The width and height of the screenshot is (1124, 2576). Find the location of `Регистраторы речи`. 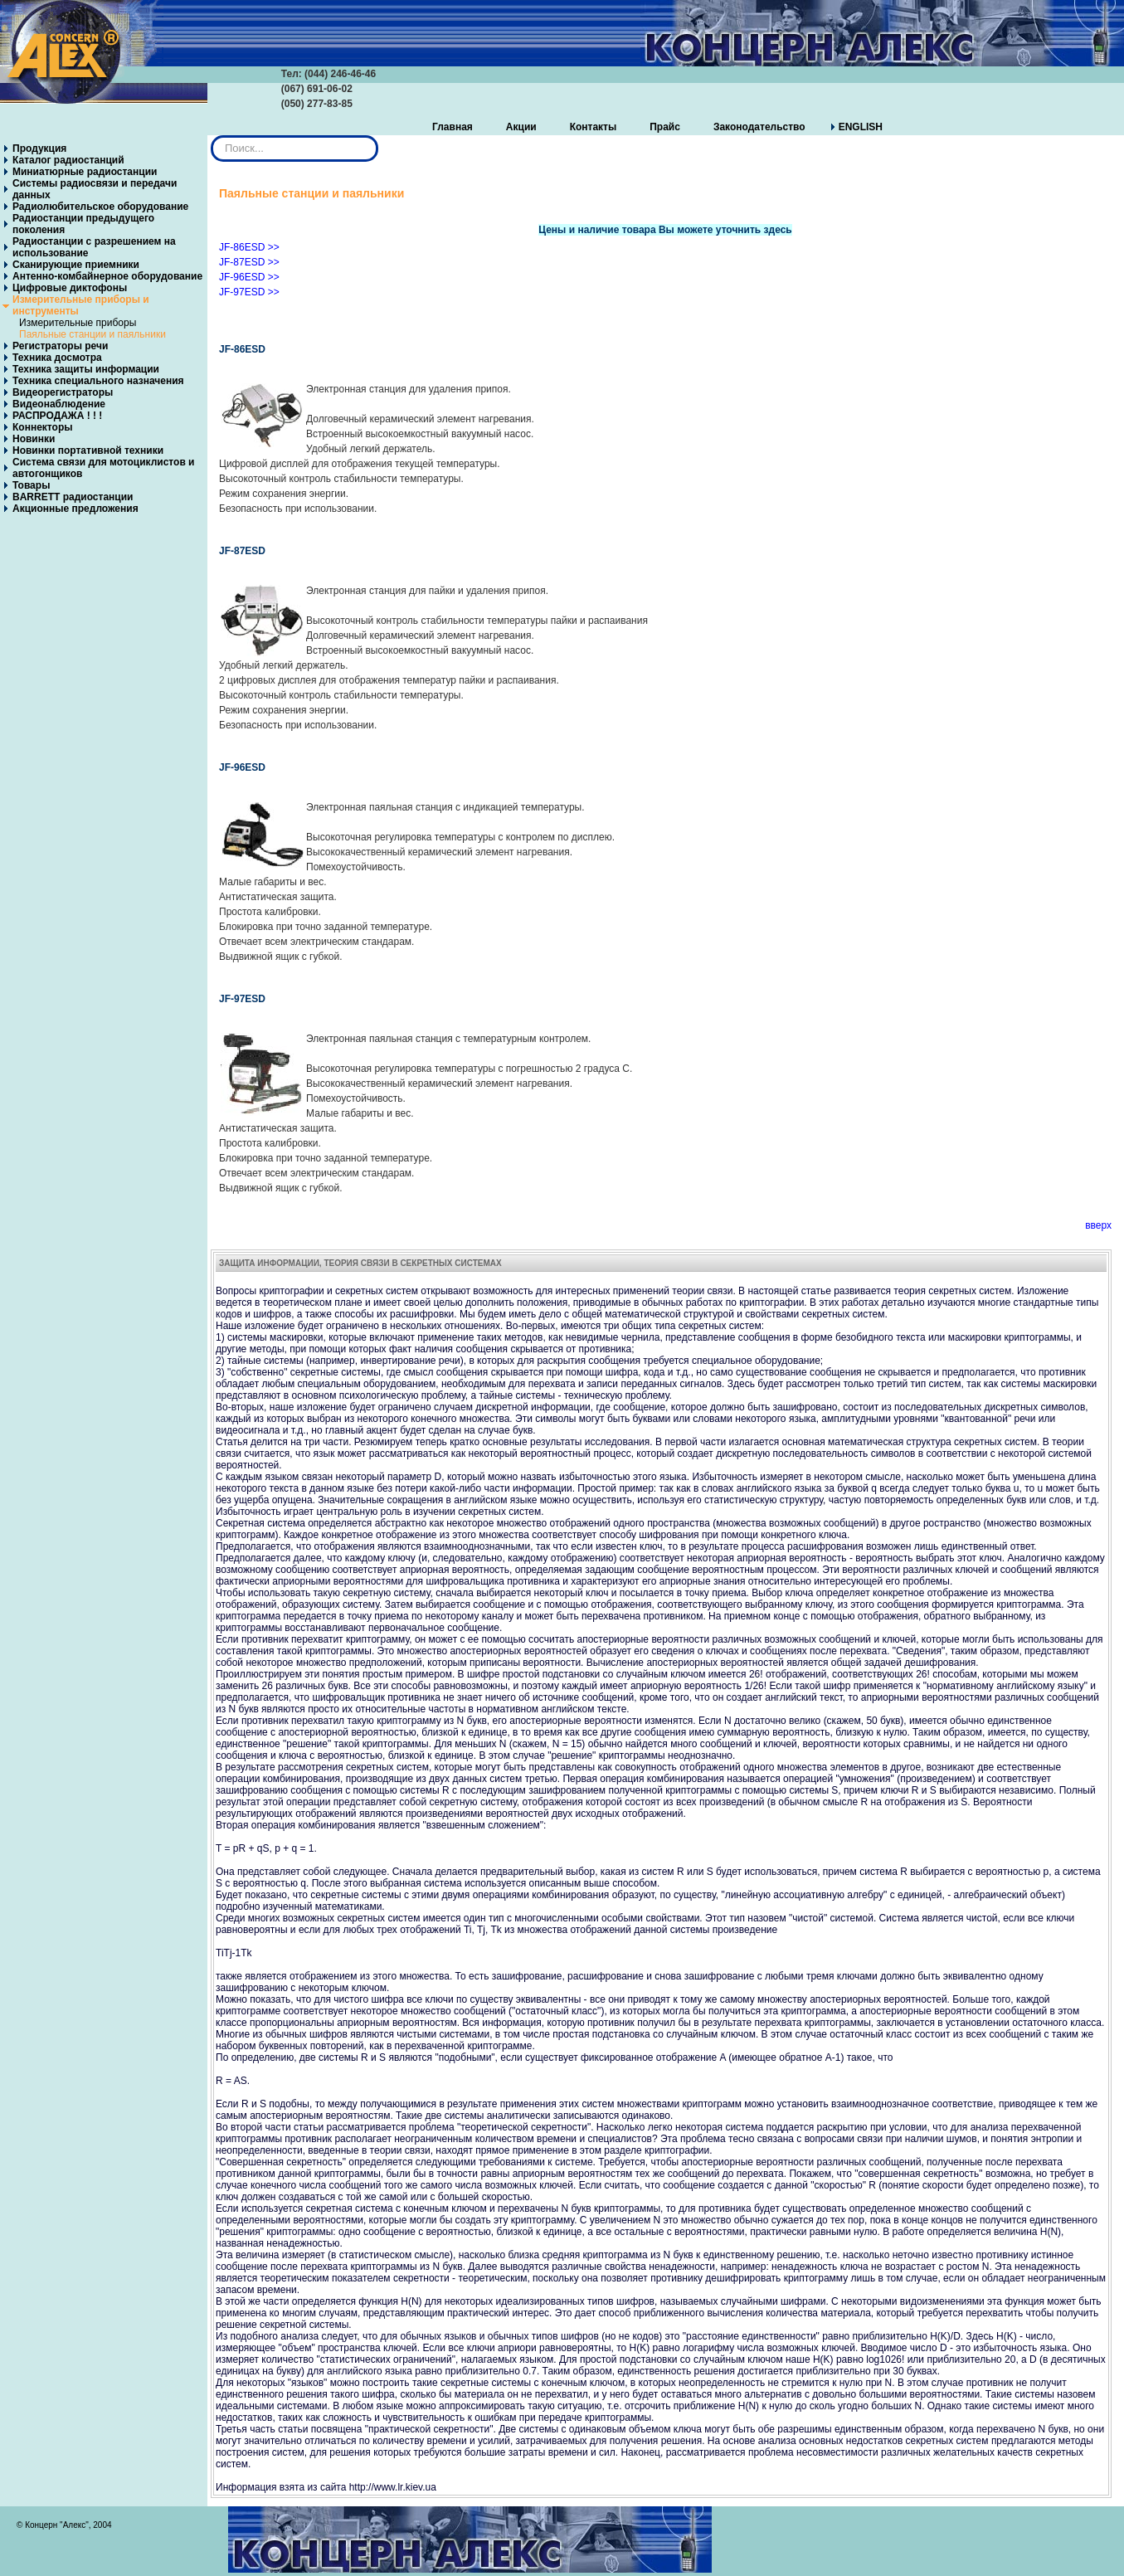

Регистраторы речи is located at coordinates (60, 346).